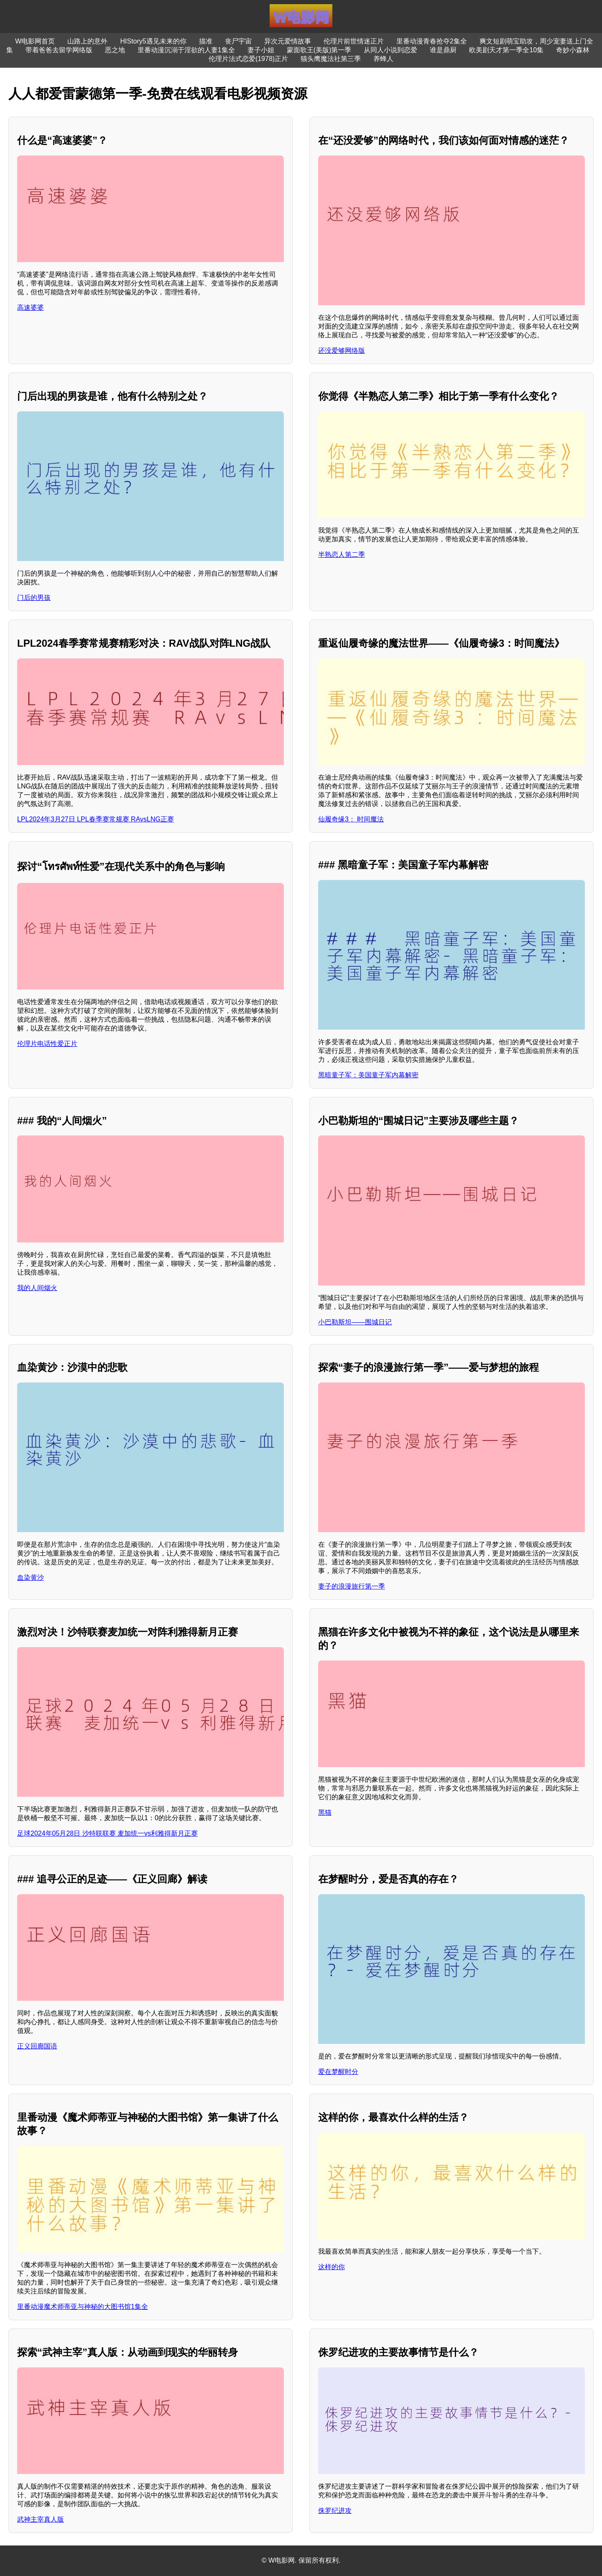  I want to click on 描准, so click(205, 41).